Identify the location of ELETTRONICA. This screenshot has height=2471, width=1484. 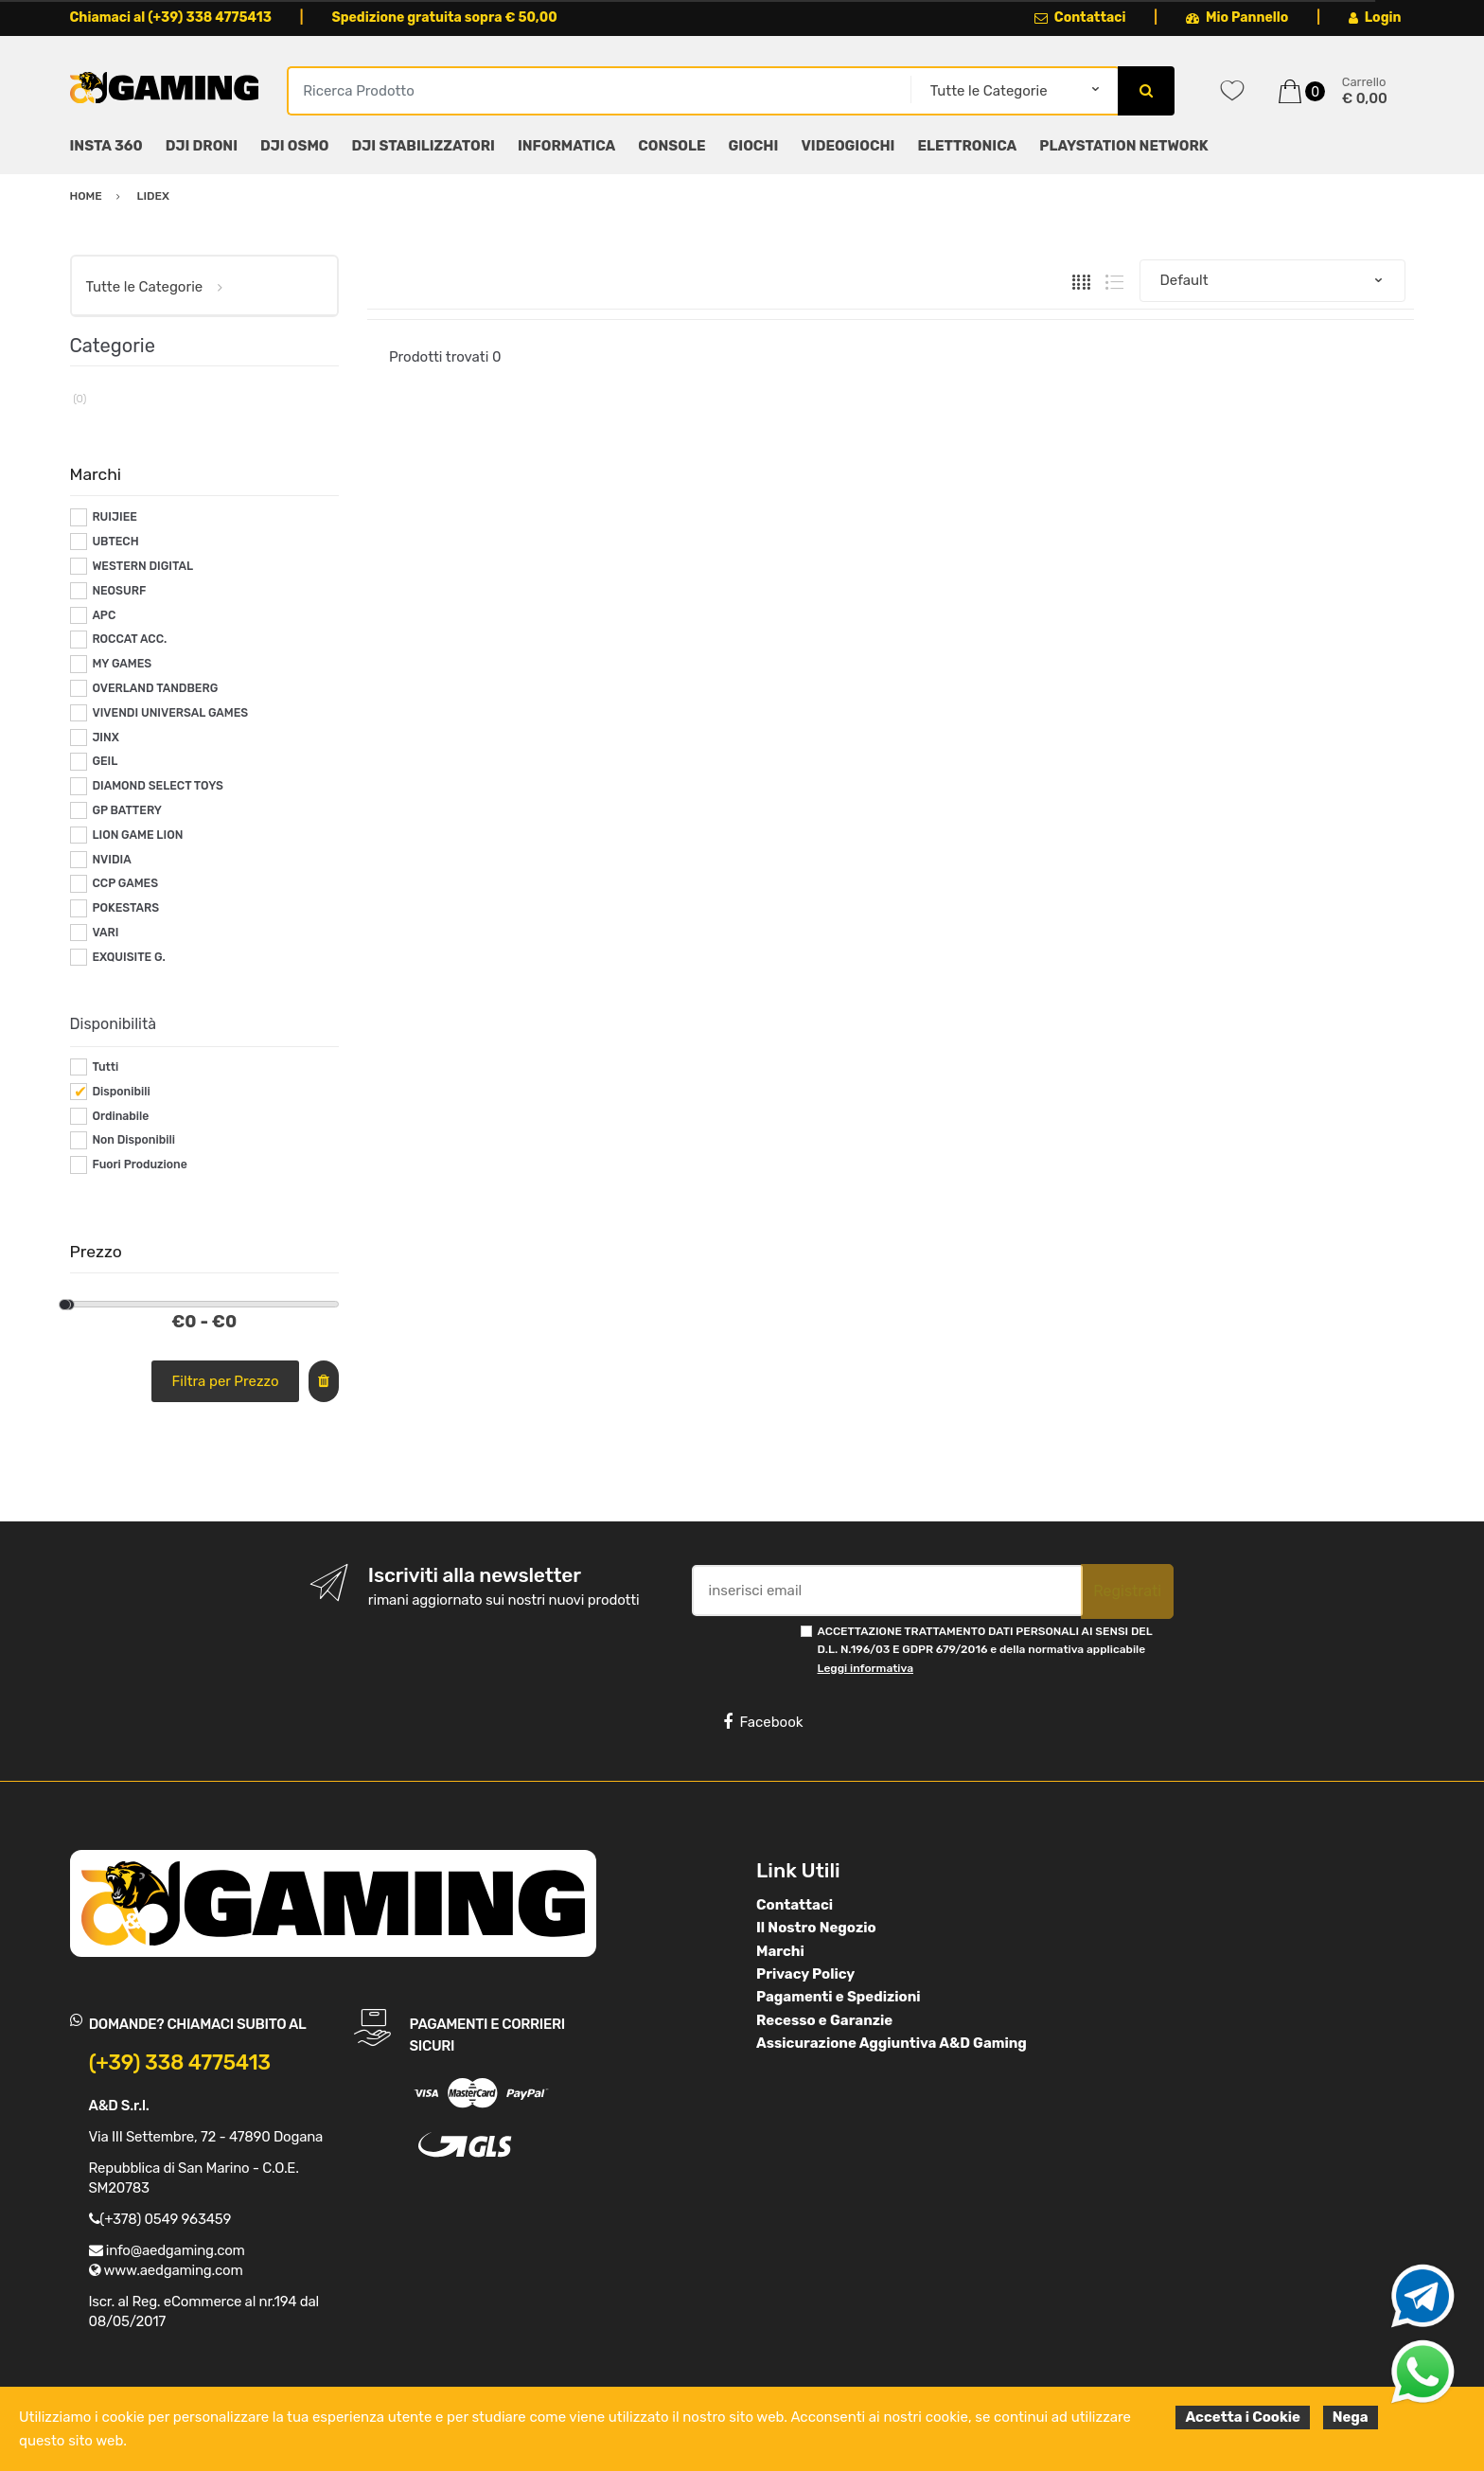
(966, 145).